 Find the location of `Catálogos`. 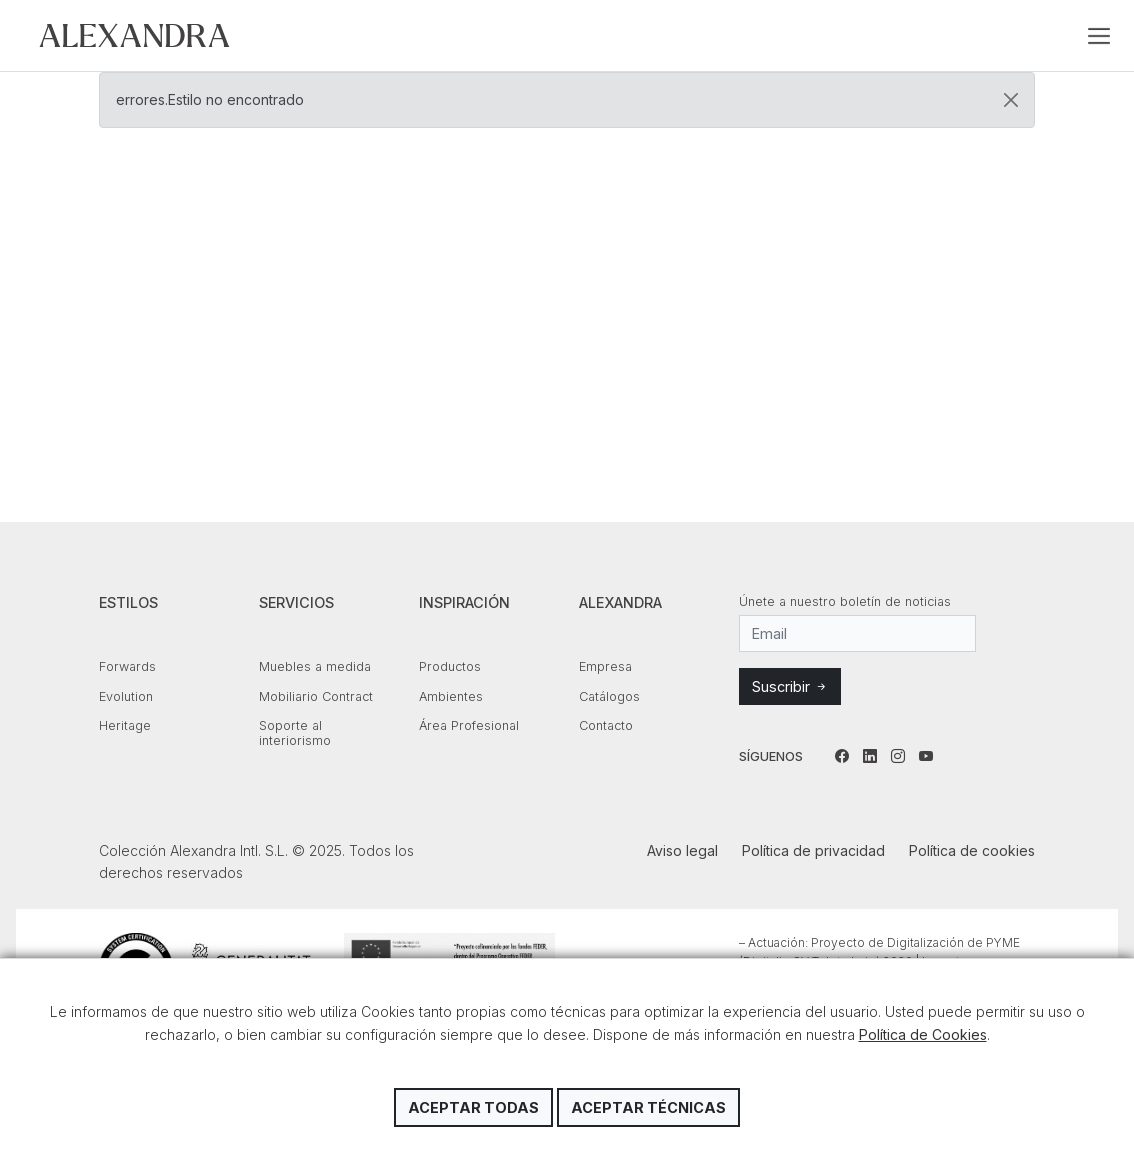

Catálogos is located at coordinates (609, 696).